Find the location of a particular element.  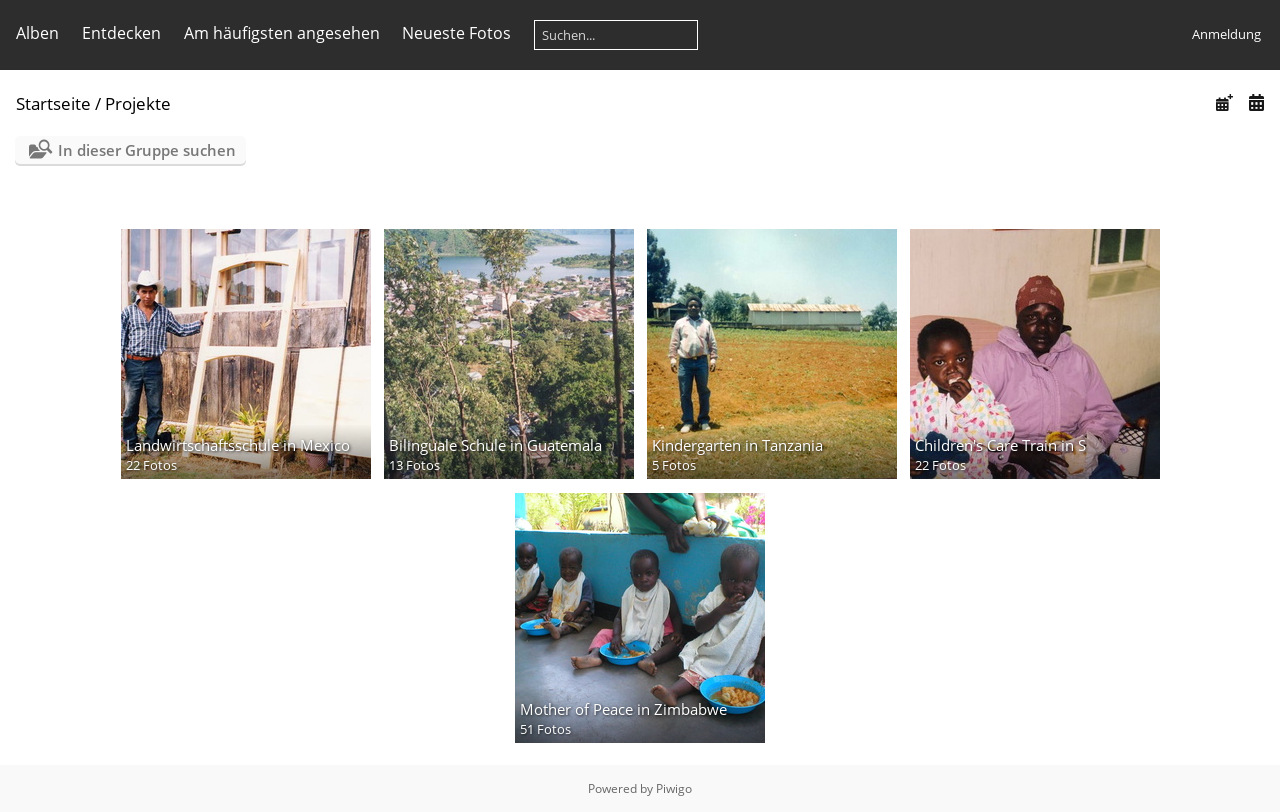

Anmeldung is located at coordinates (1226, 34).